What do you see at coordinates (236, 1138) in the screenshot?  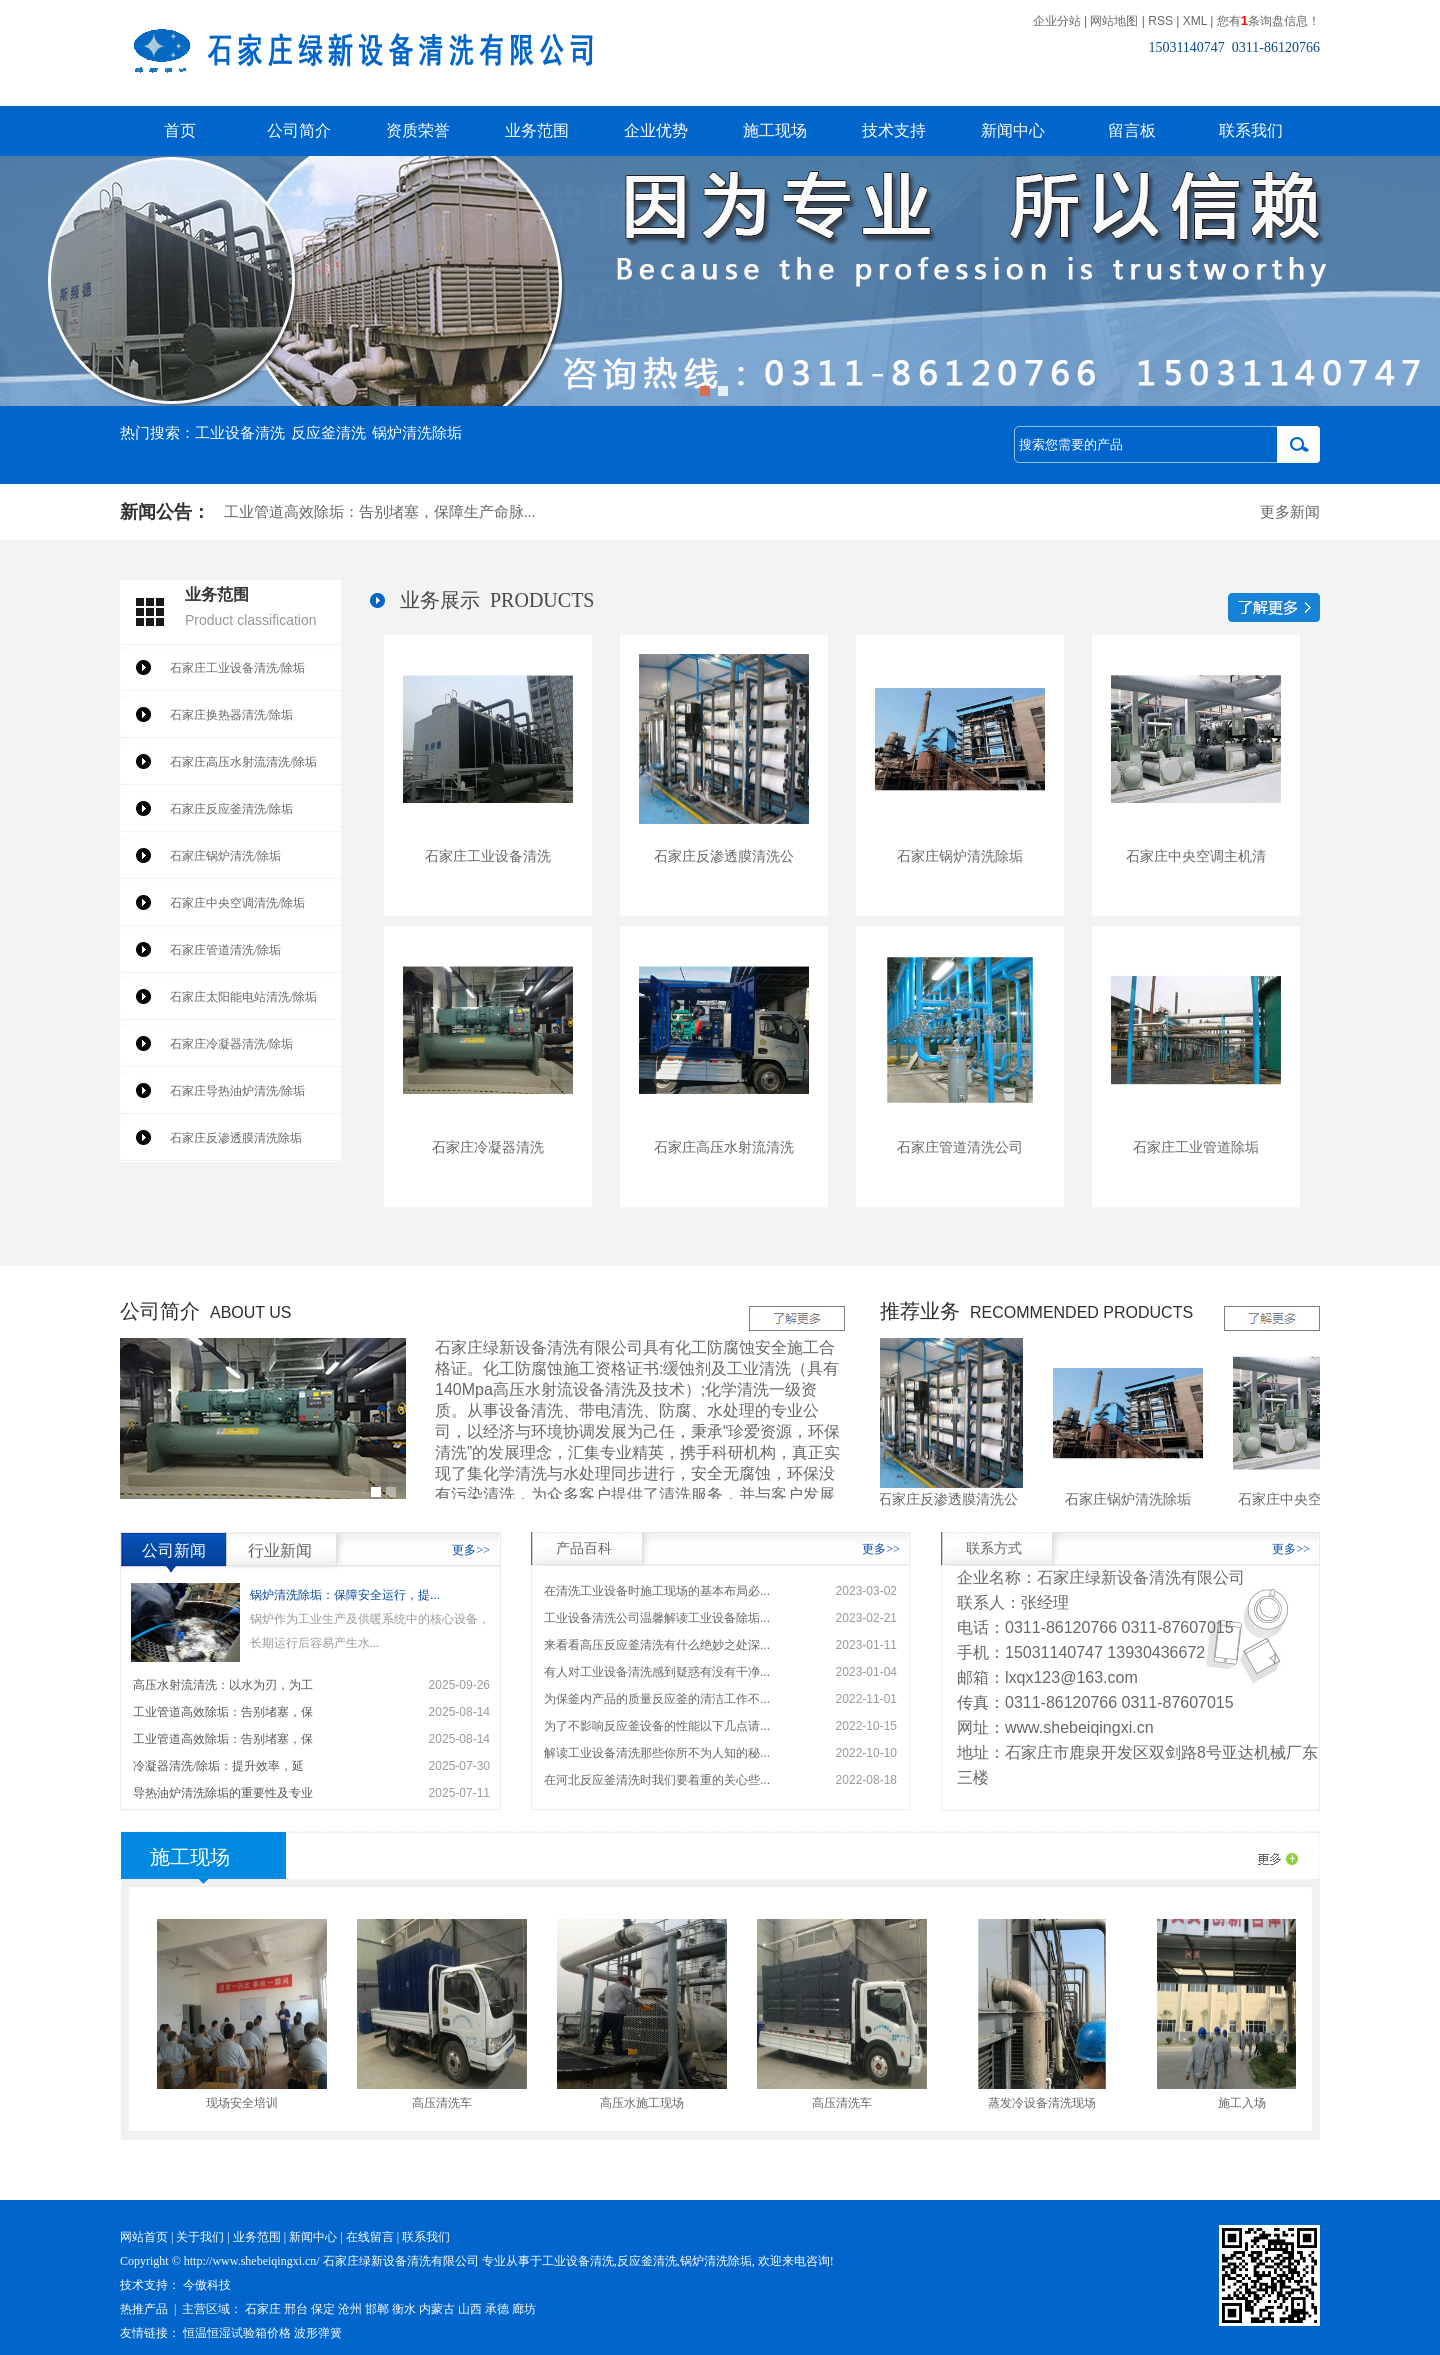 I see `石家庄反渗透膜清洗除垢` at bounding box center [236, 1138].